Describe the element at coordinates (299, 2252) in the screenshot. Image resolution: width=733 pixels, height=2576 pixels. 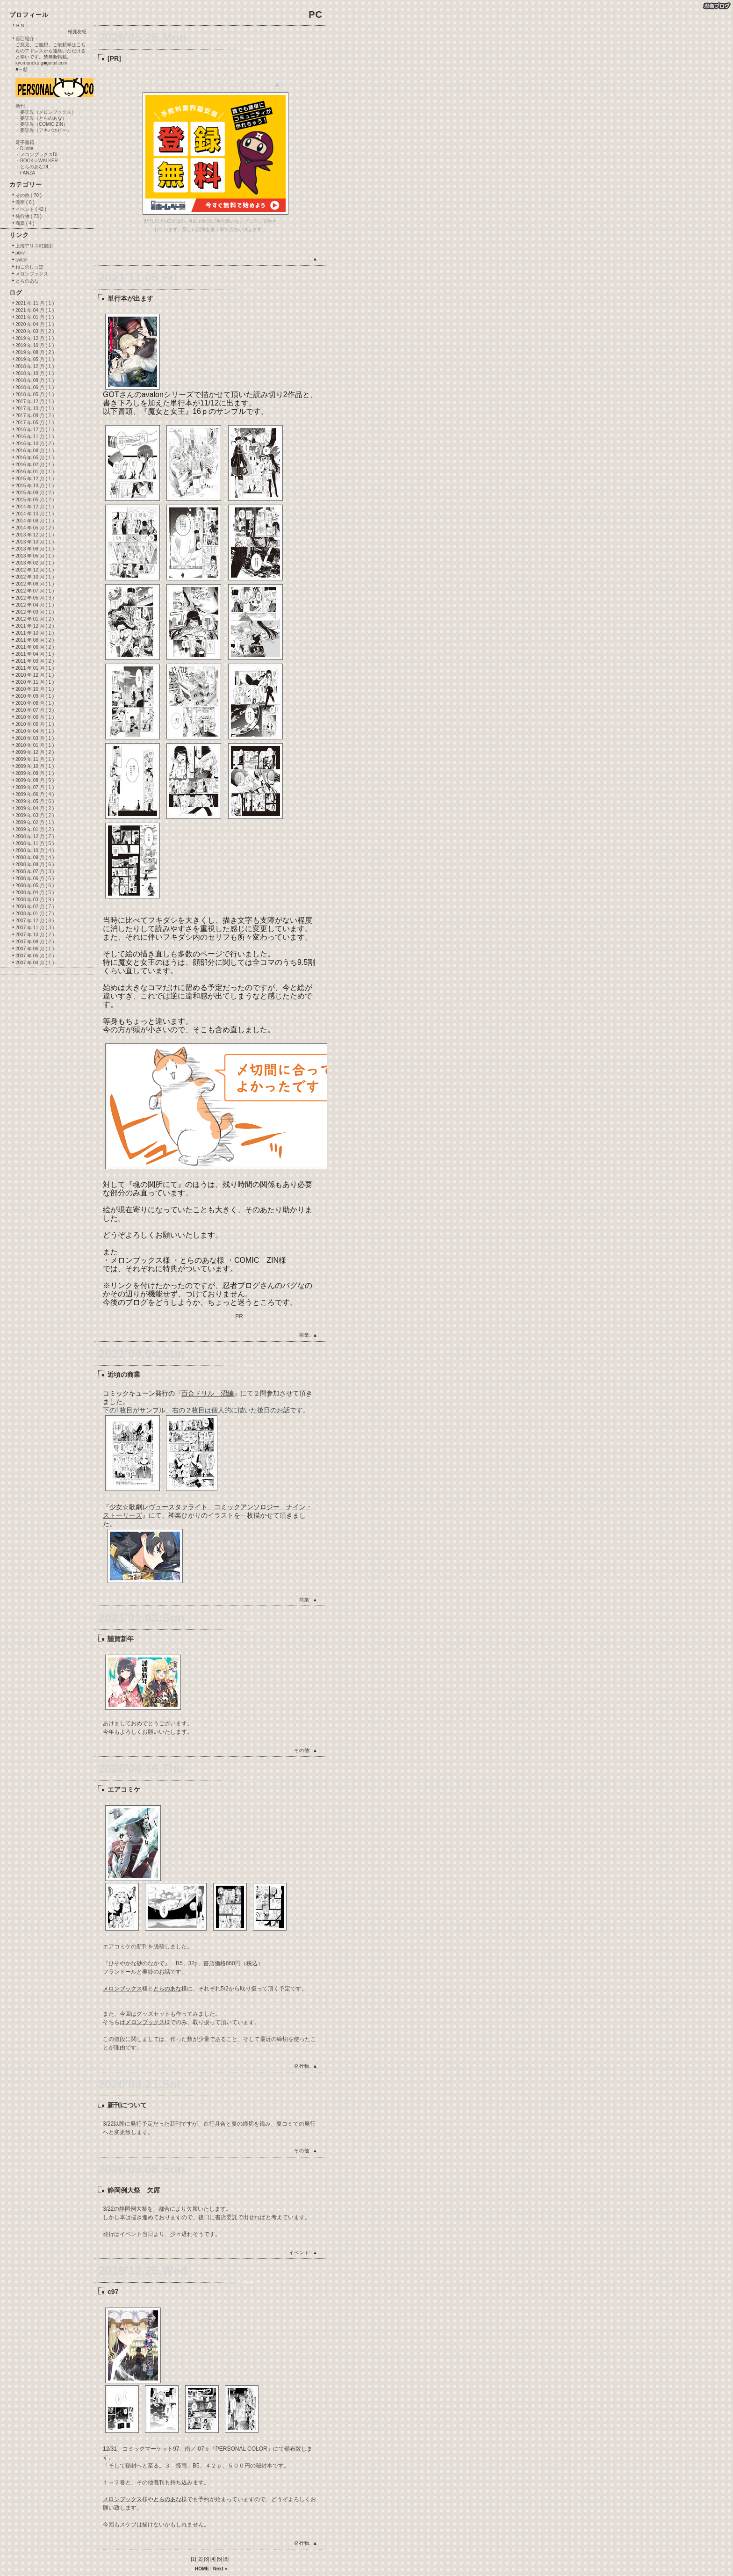
I see `イベント` at that location.